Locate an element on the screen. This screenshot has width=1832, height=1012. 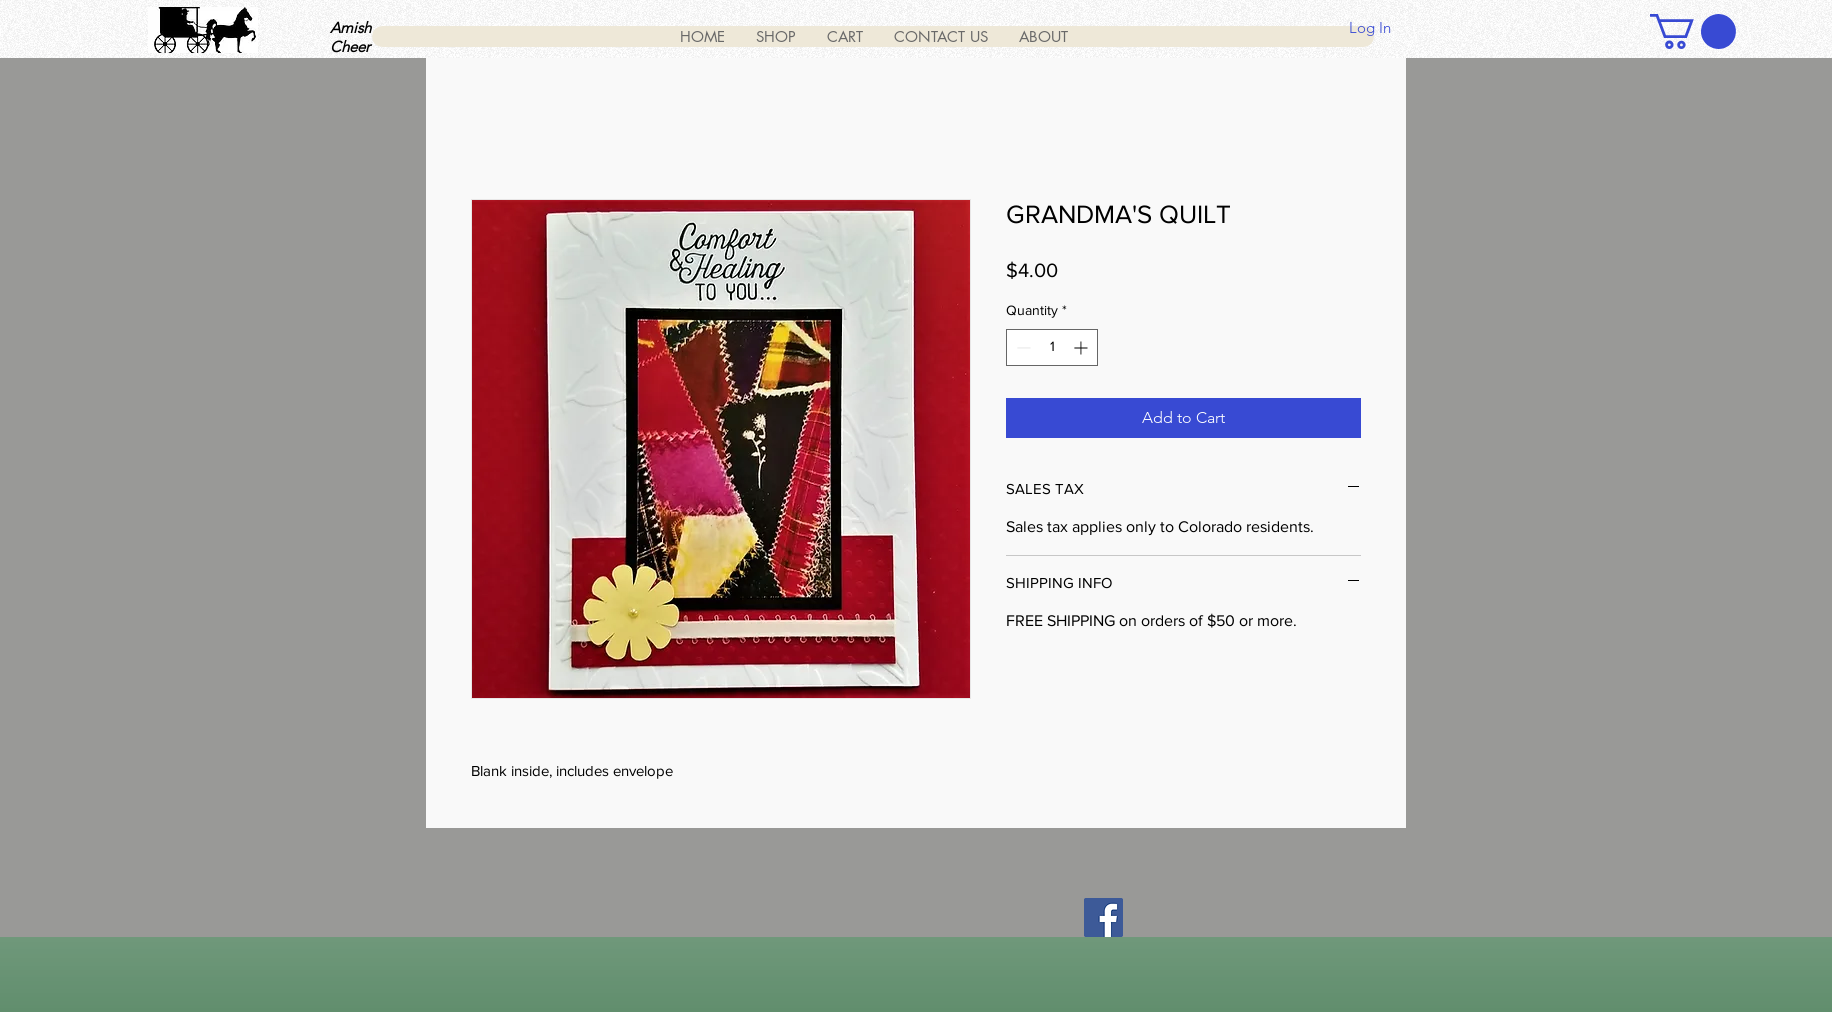
[spinbutton] is located at coordinates (1052, 347).